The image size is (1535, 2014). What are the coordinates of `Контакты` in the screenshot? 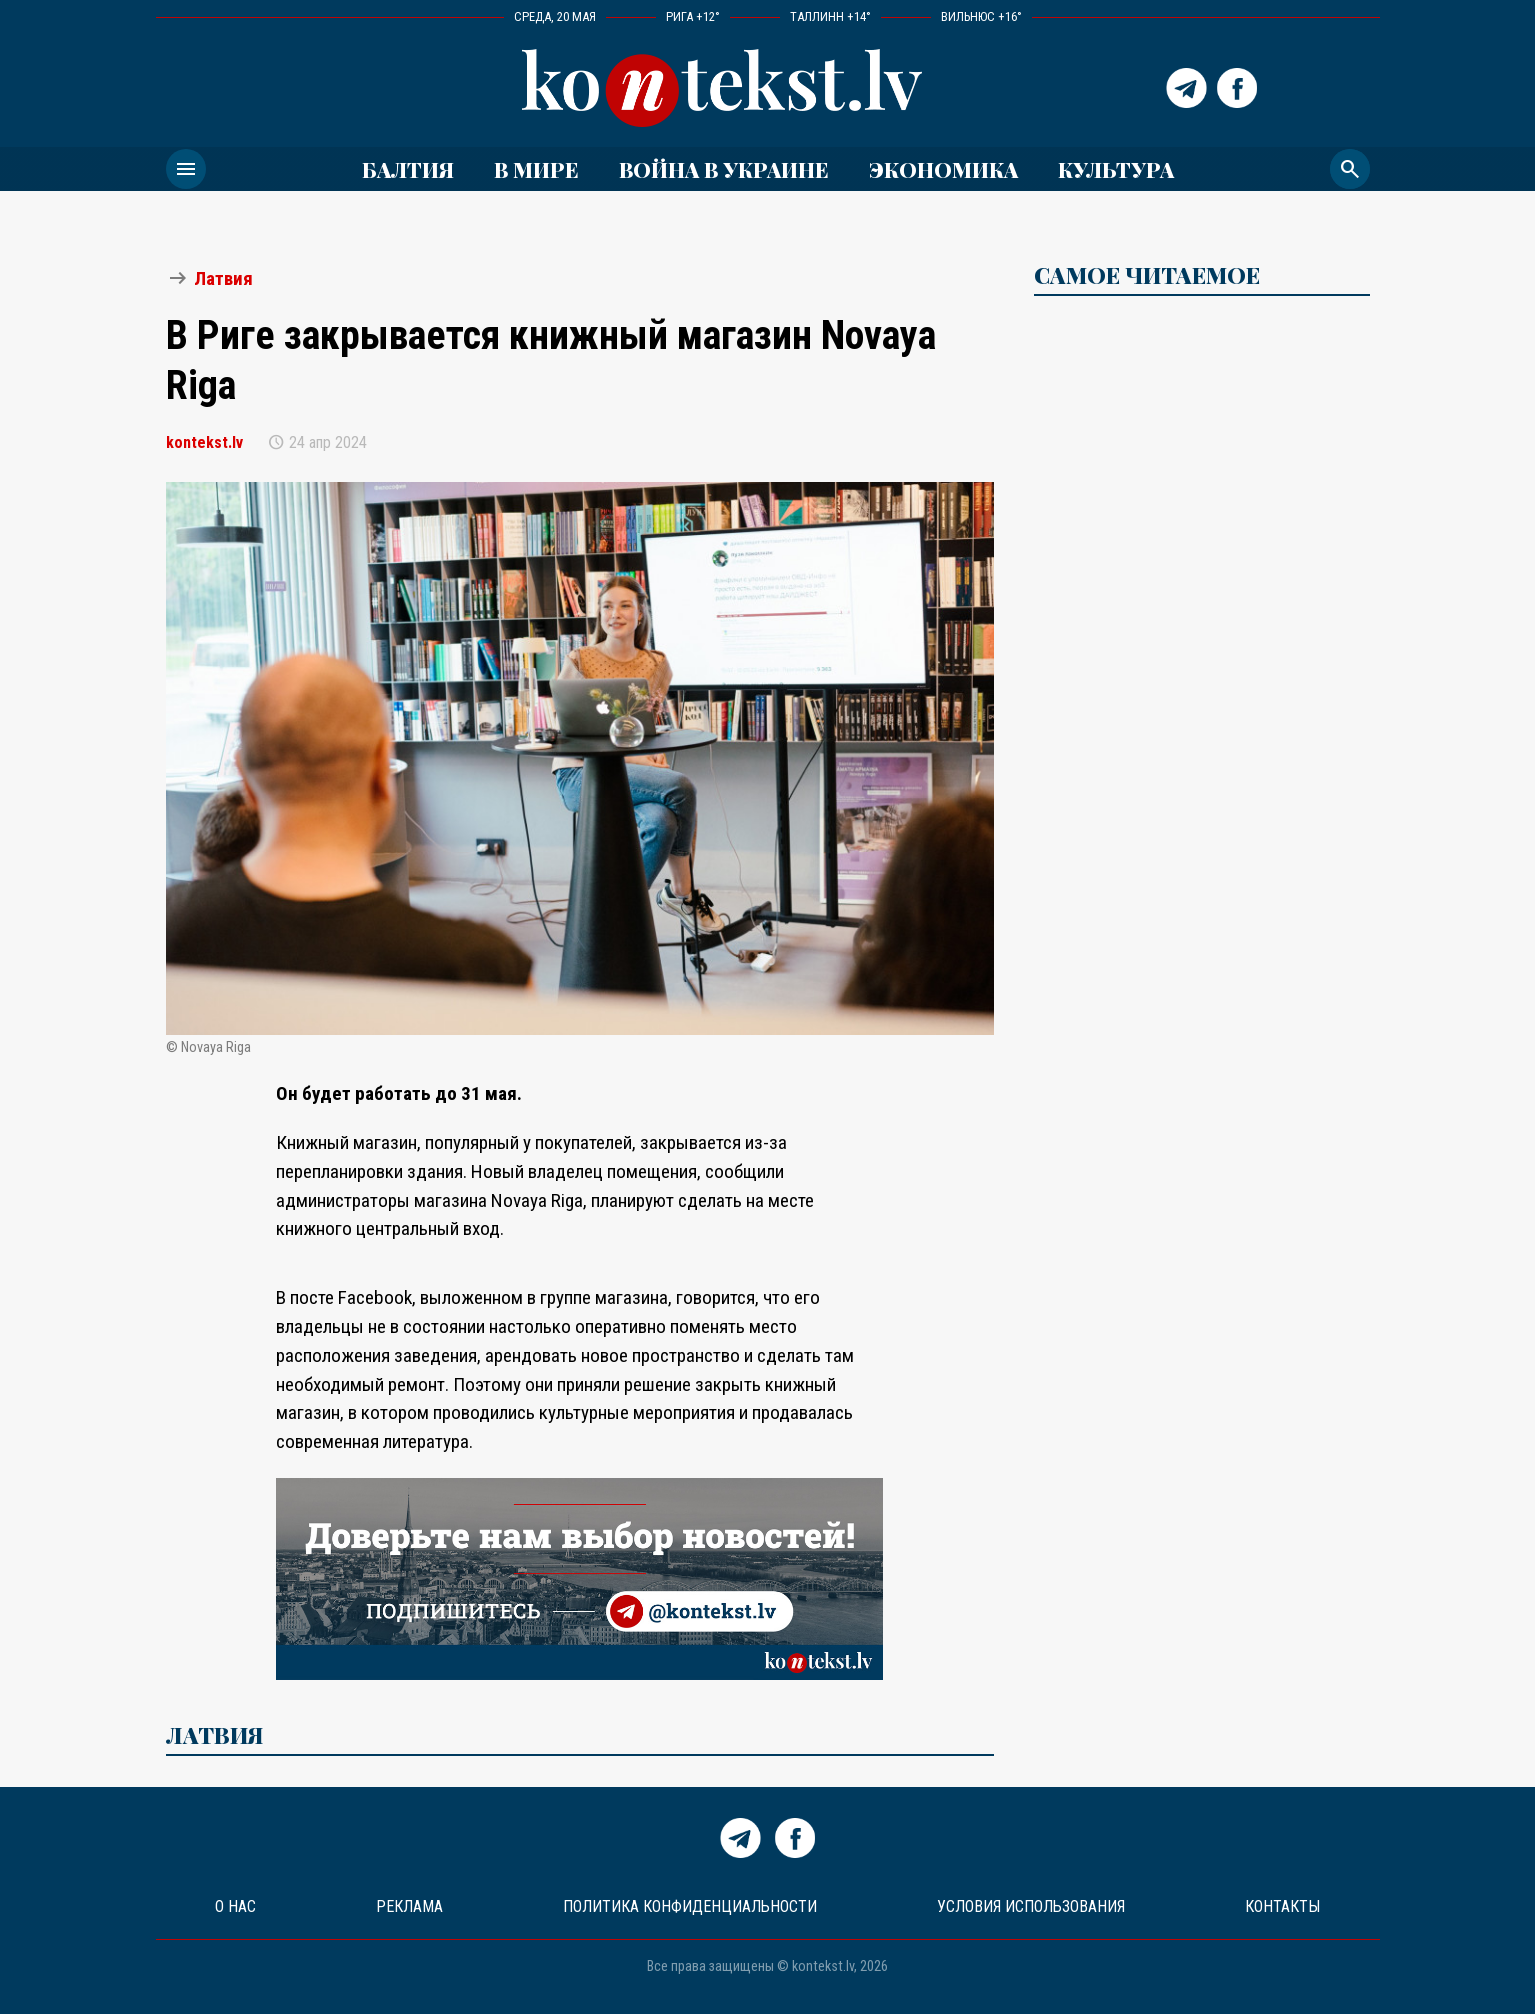 It's located at (1282, 1906).